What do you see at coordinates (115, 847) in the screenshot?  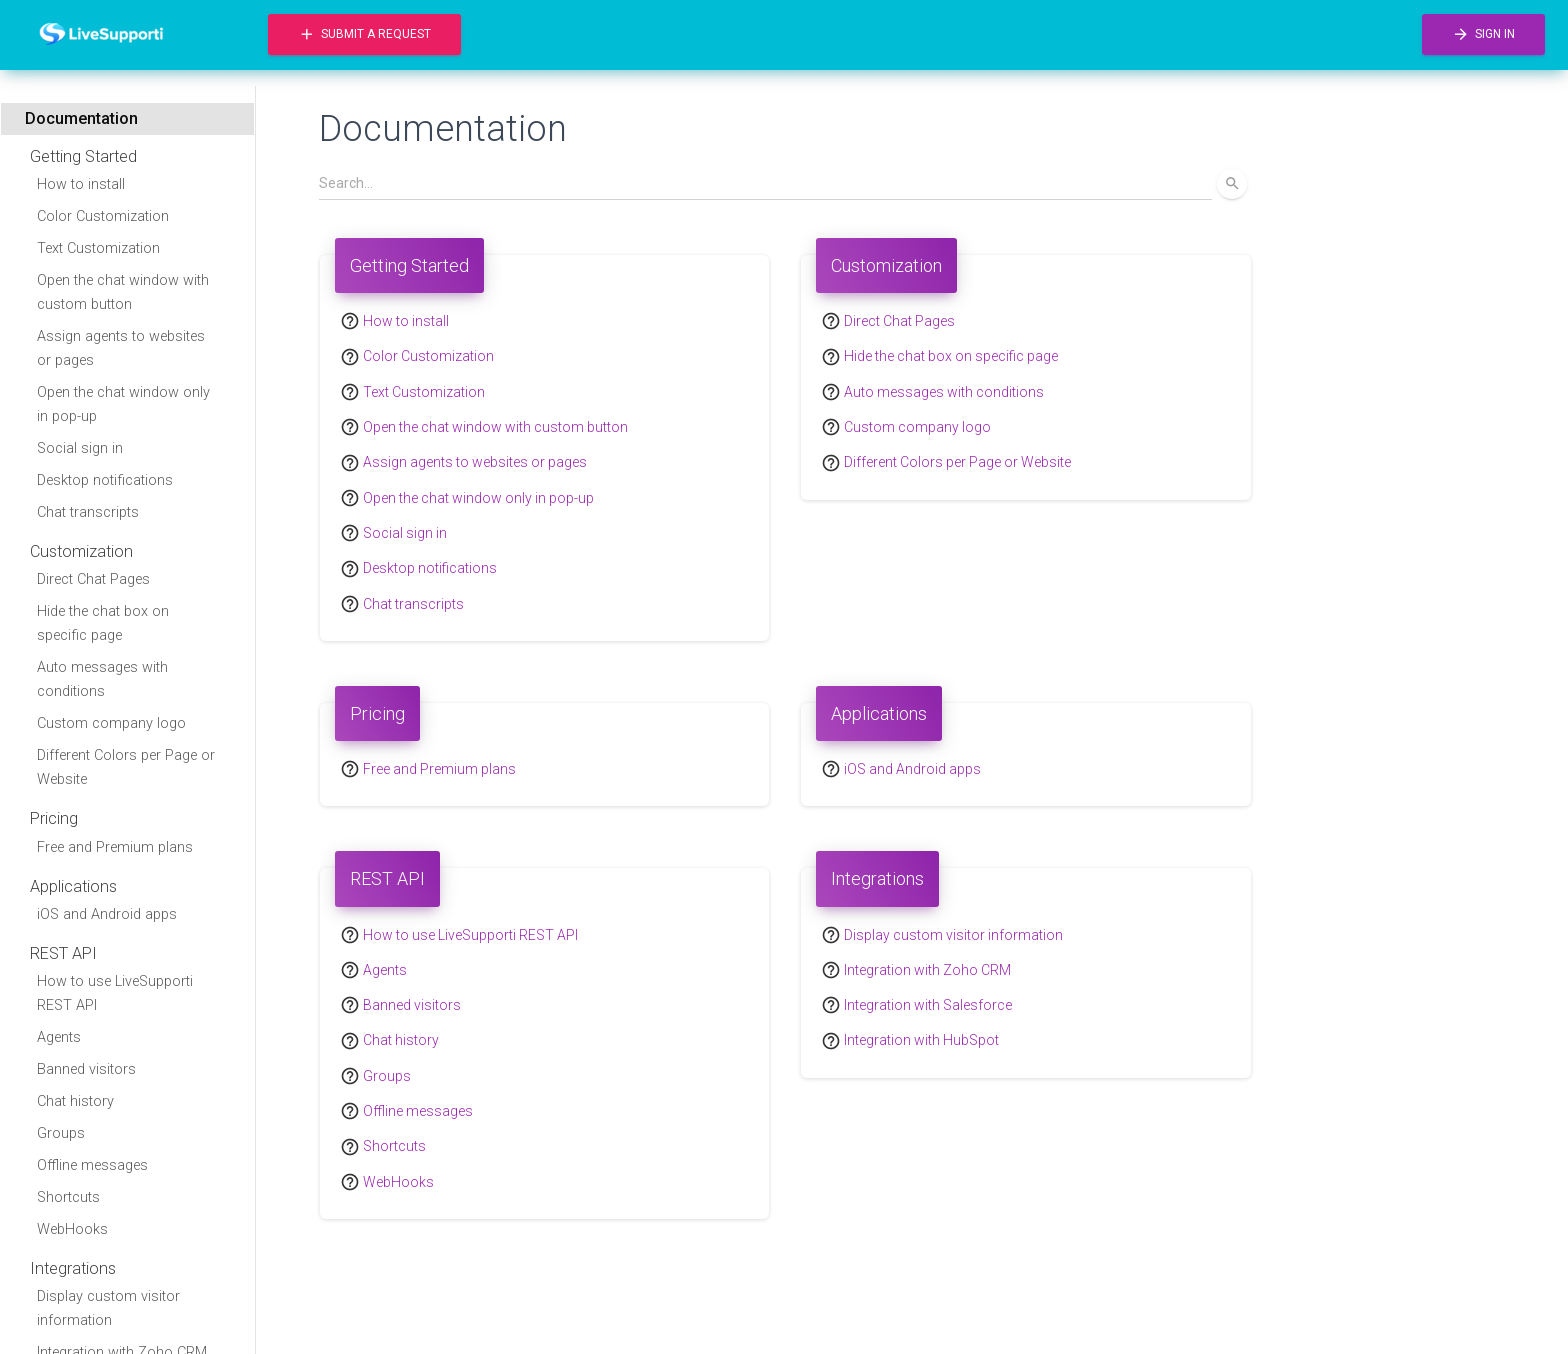 I see `Free and Premium plans` at bounding box center [115, 847].